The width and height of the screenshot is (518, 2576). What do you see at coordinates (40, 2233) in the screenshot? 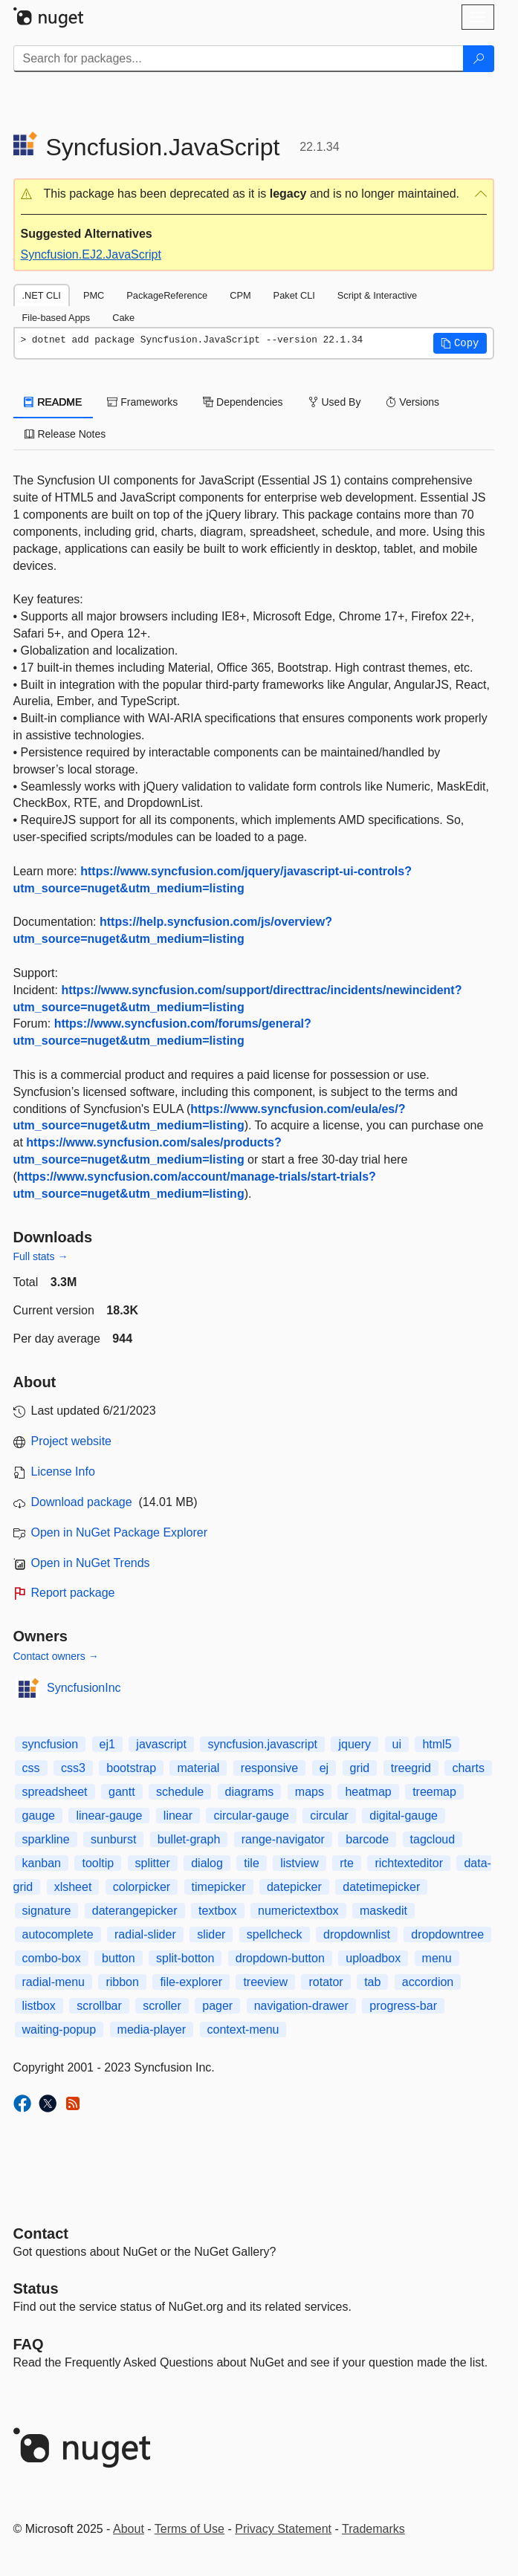
I see `Contact` at bounding box center [40, 2233].